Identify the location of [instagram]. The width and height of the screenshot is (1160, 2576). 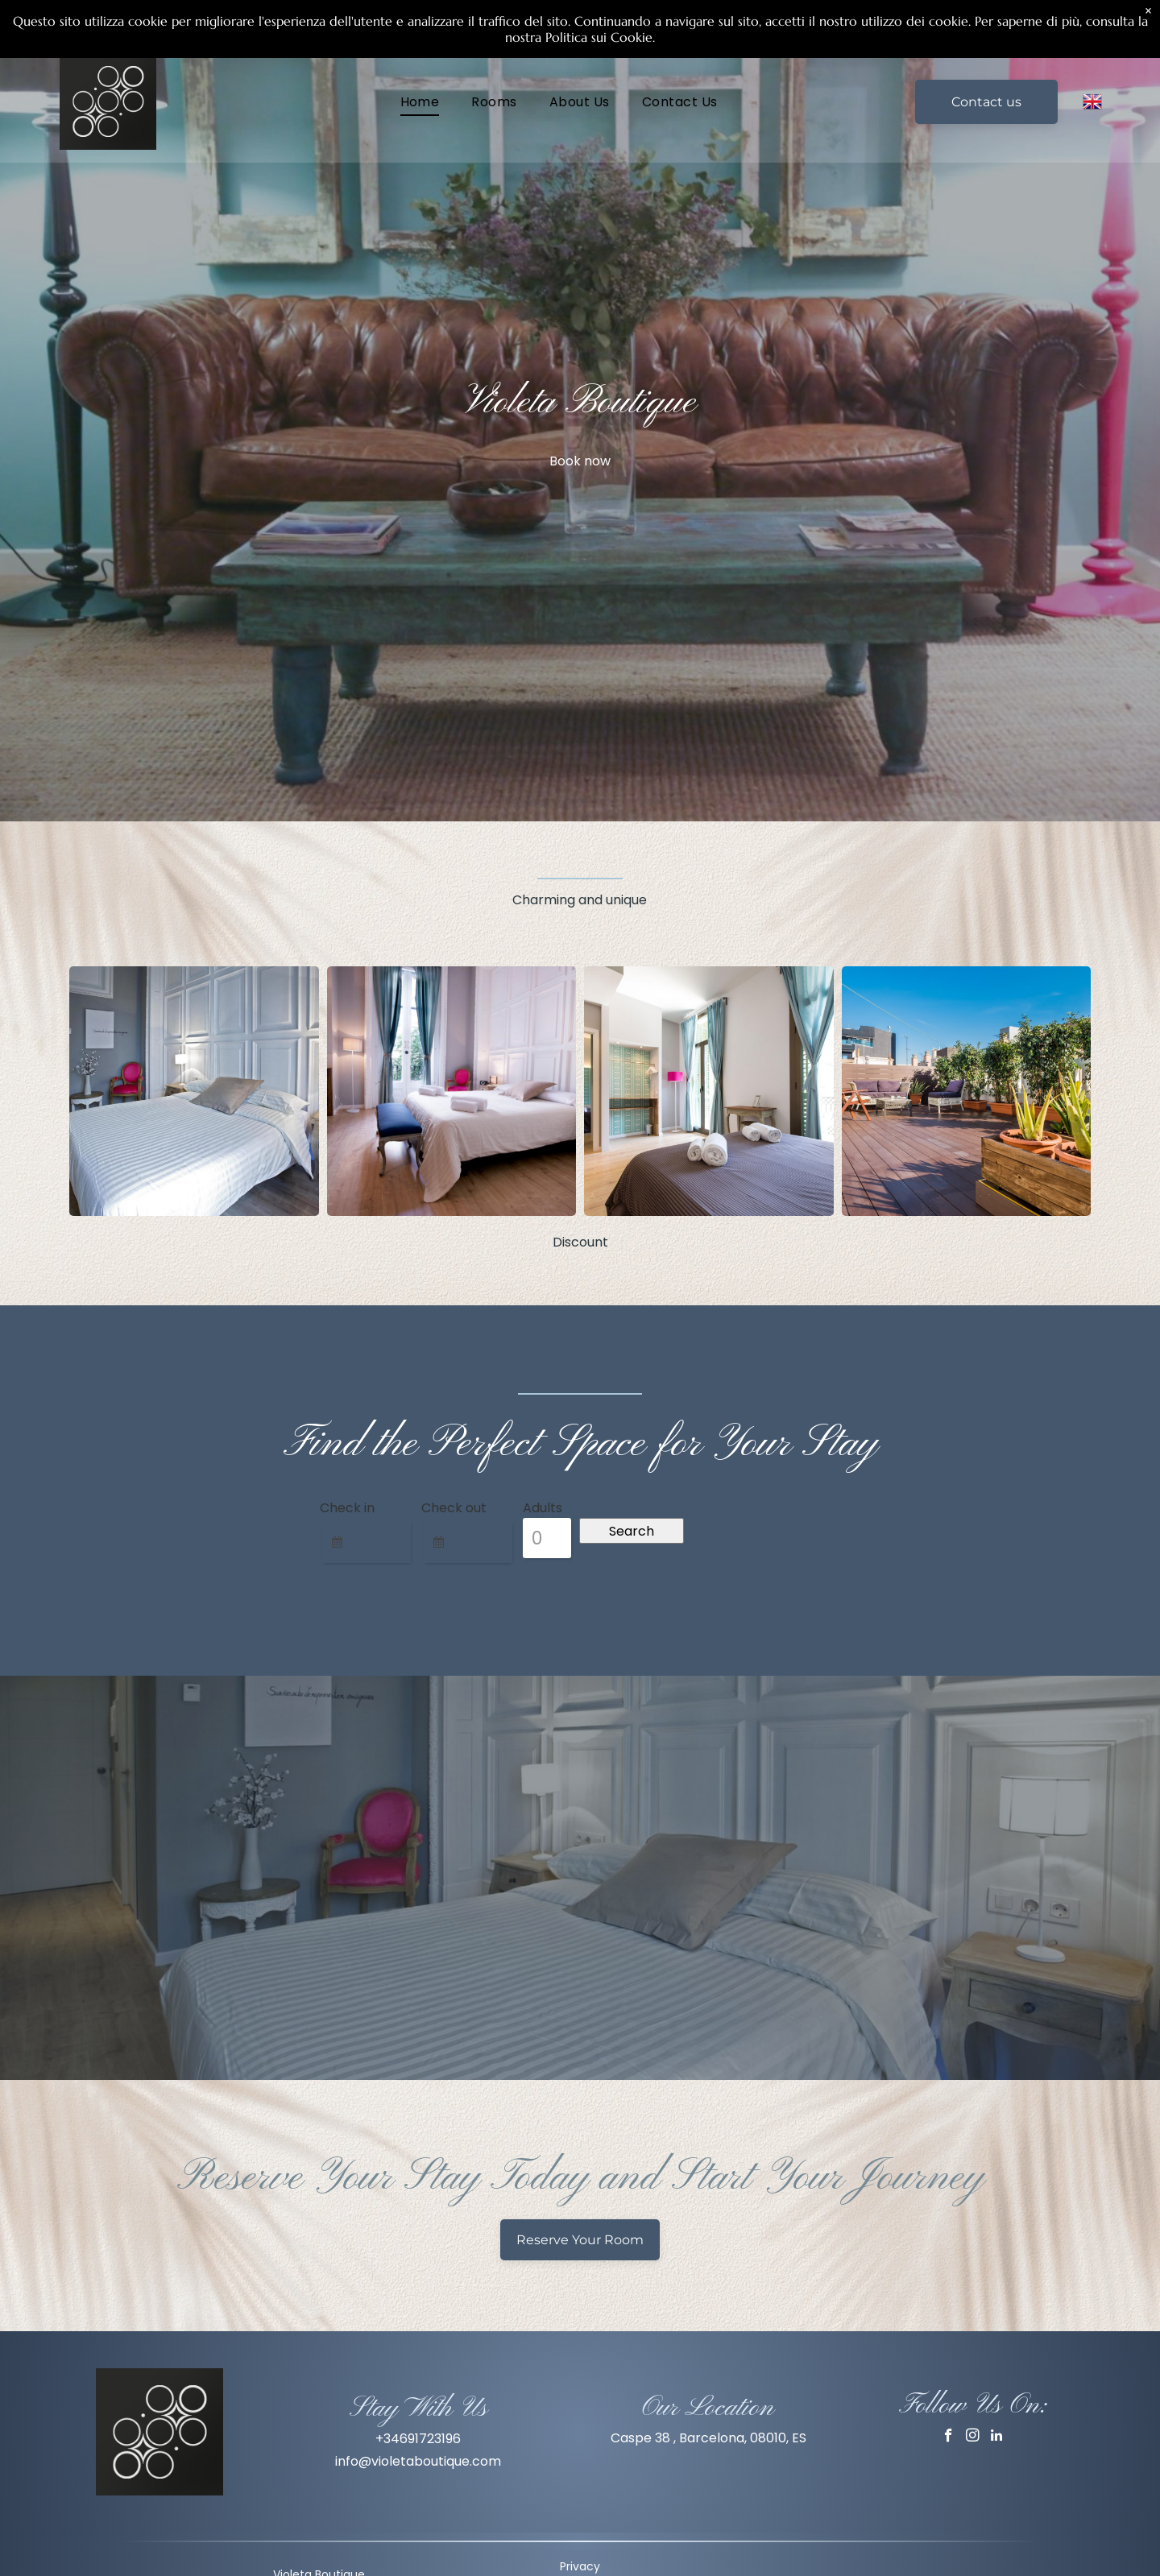
(973, 2437).